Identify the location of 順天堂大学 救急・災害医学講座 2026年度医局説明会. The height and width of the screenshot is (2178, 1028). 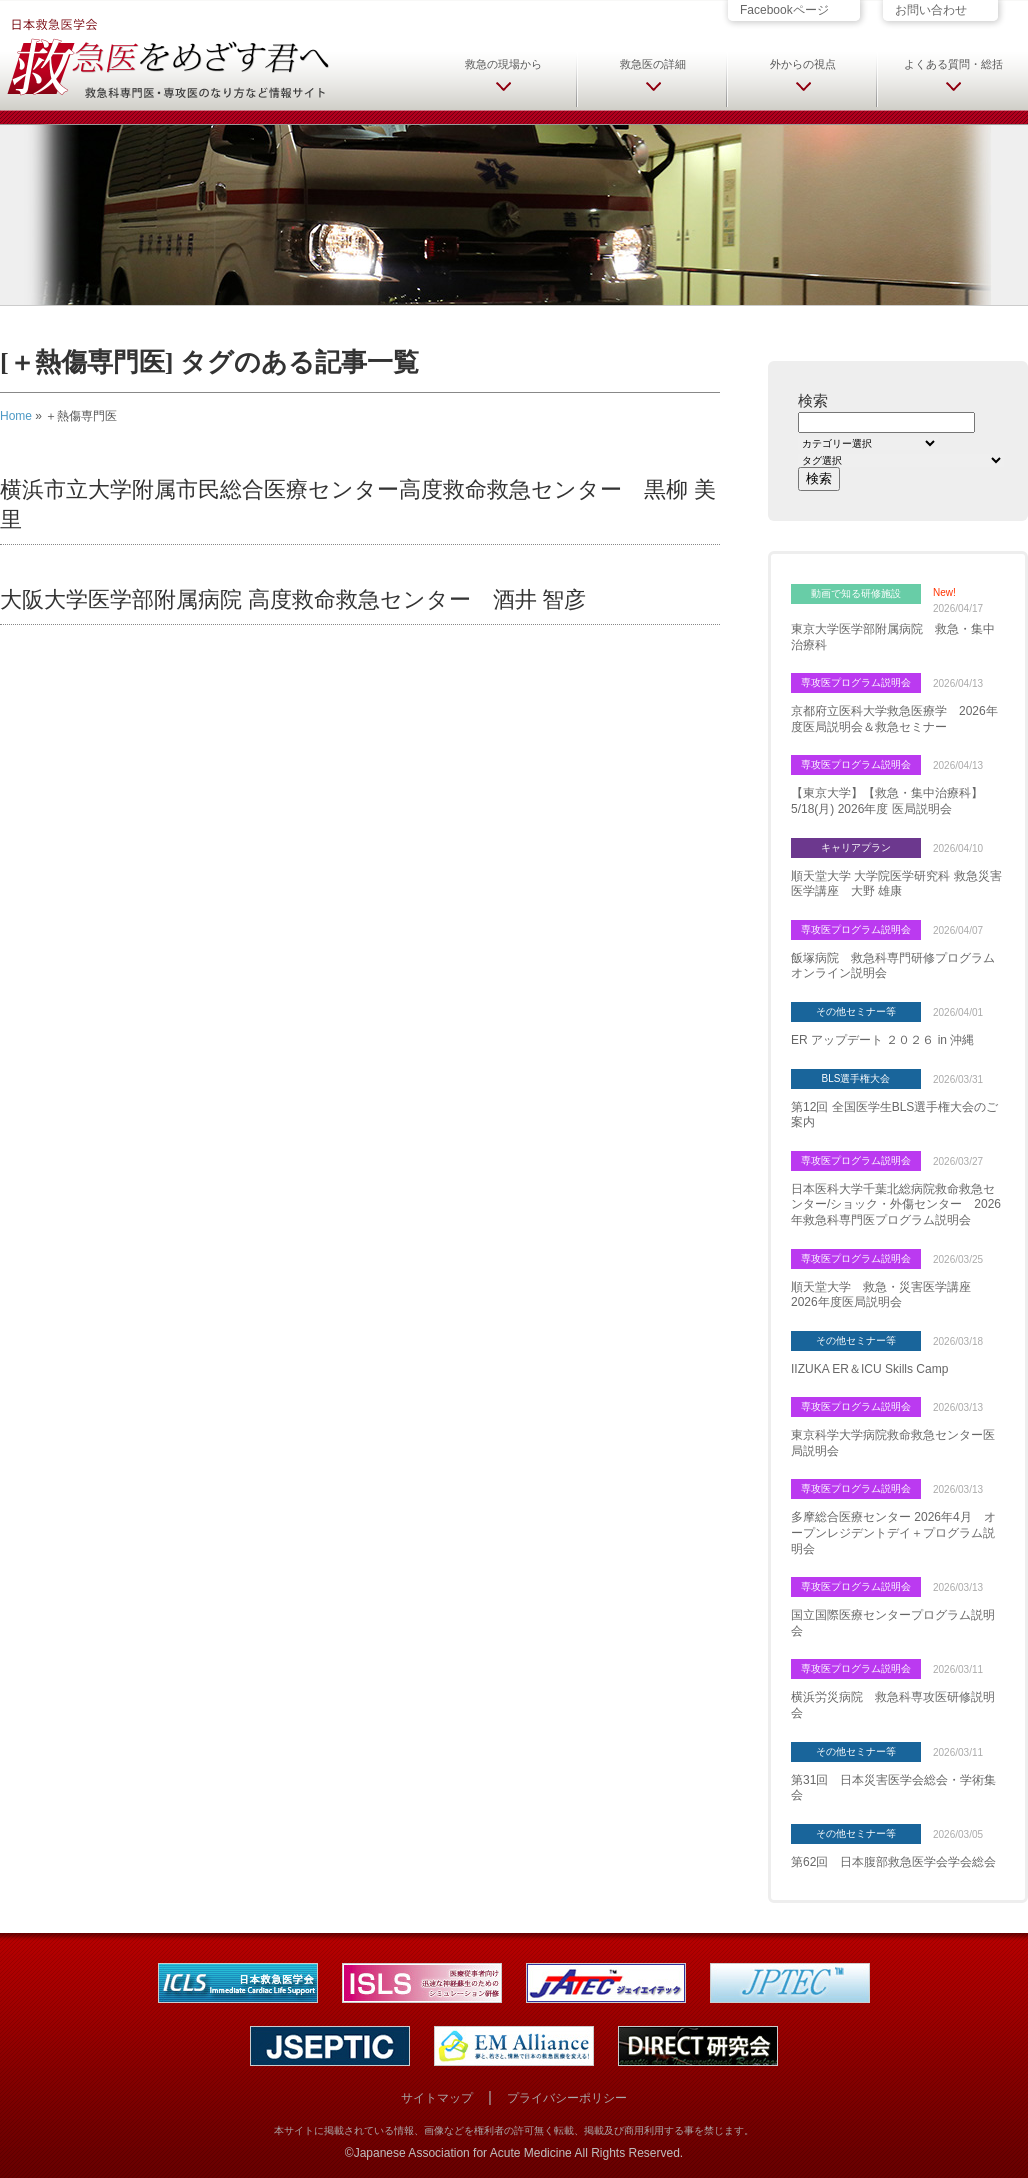
(887, 1295).